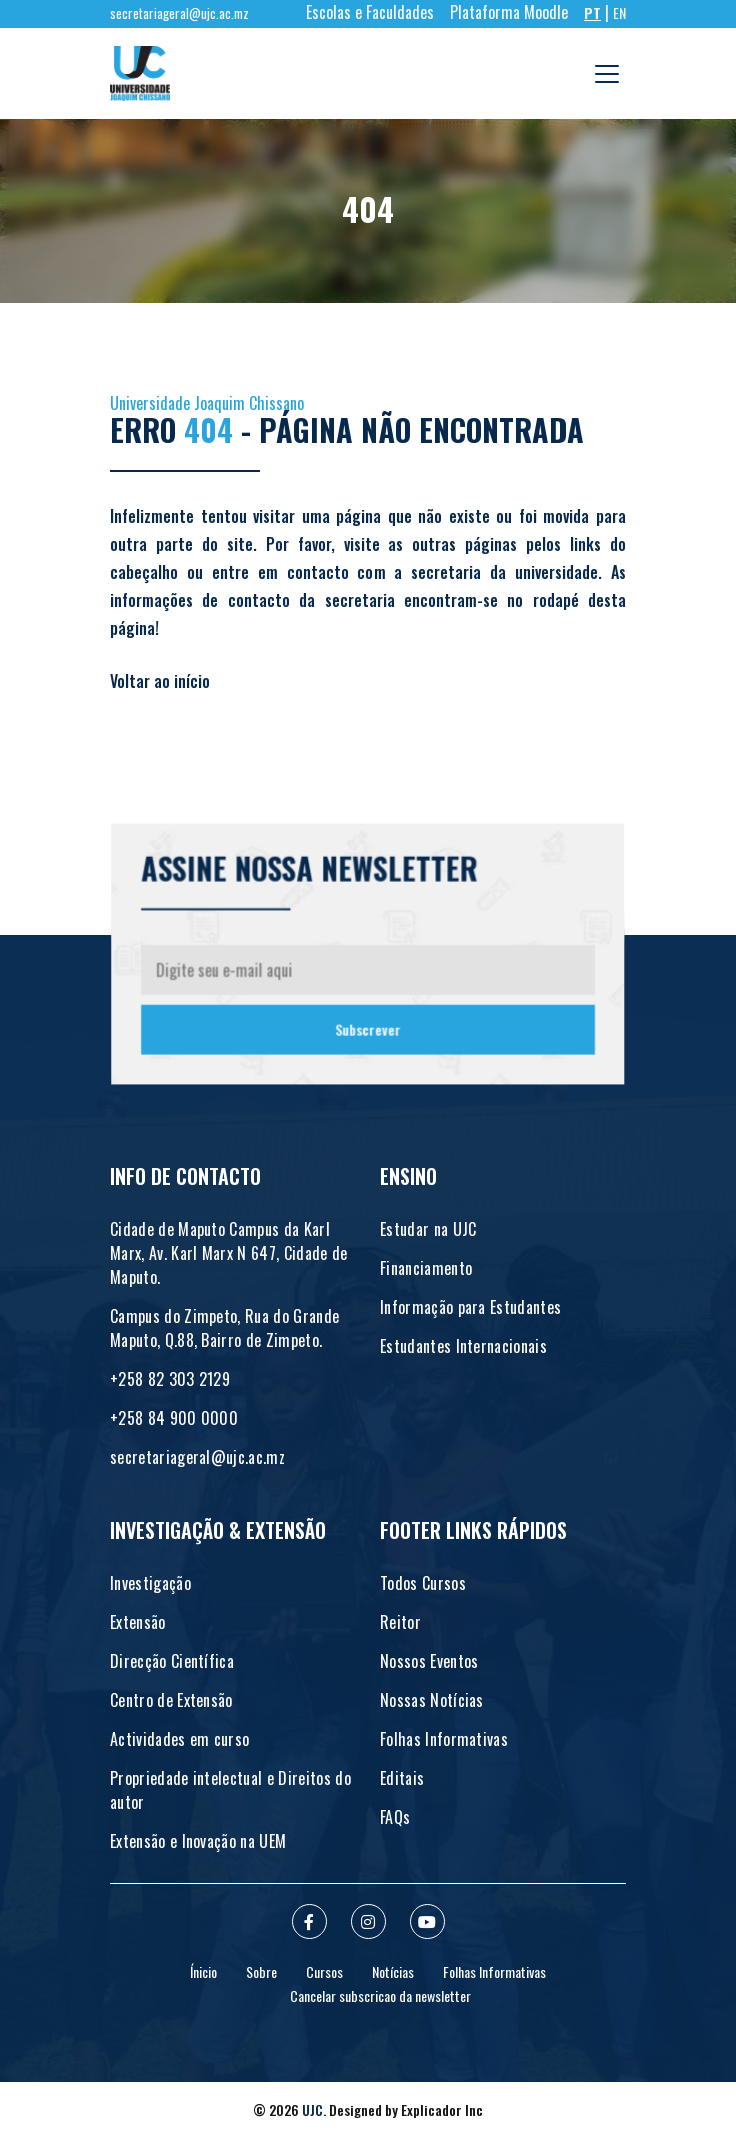  What do you see at coordinates (400, 1622) in the screenshot?
I see `Reitor` at bounding box center [400, 1622].